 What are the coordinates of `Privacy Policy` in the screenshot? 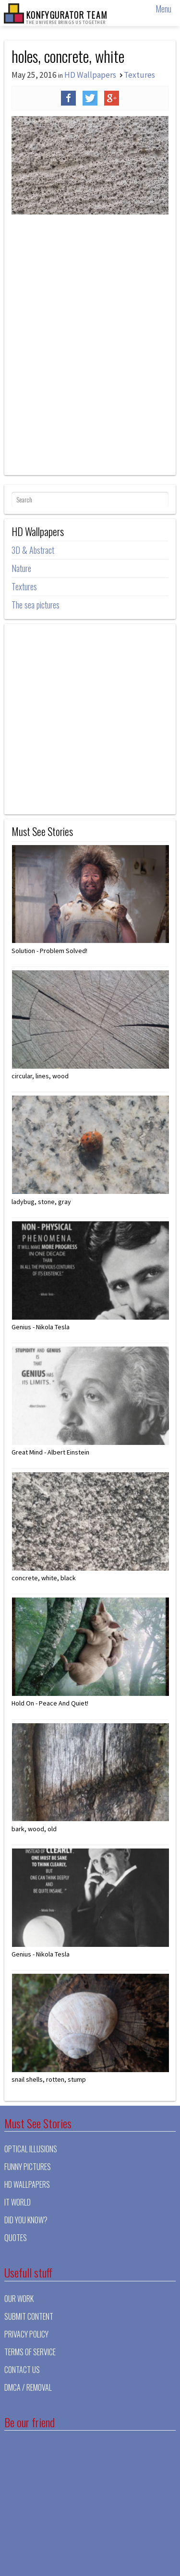 It's located at (26, 2334).